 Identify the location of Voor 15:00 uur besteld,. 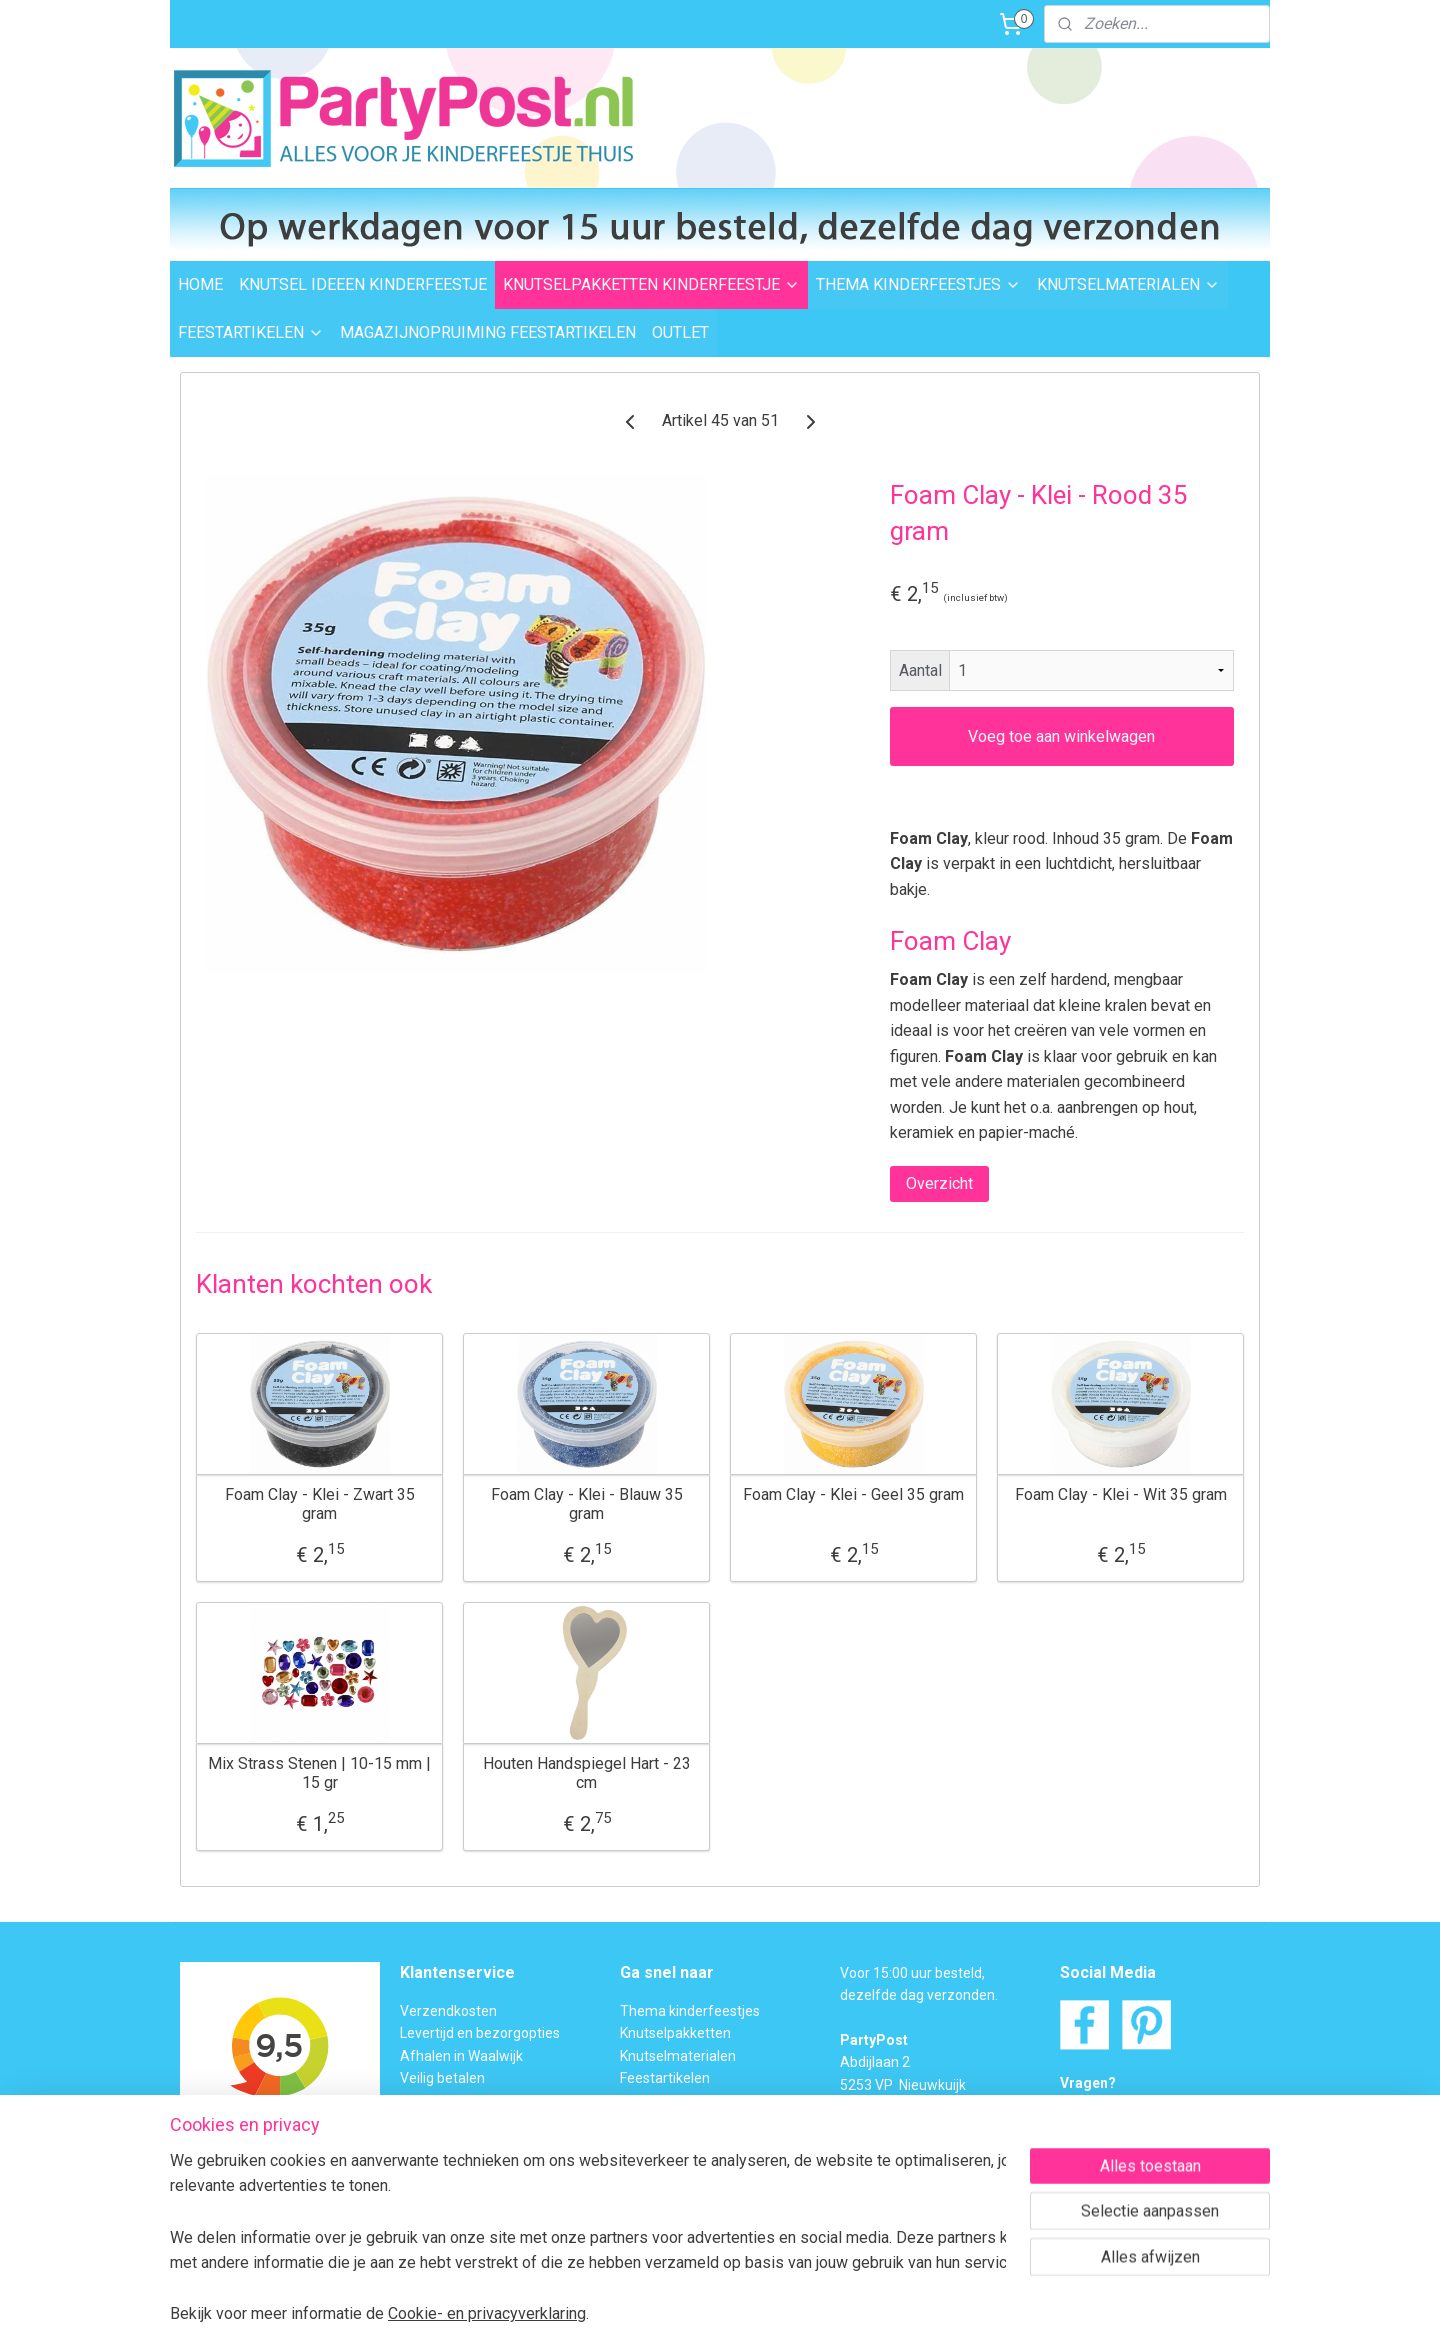
(912, 1973).